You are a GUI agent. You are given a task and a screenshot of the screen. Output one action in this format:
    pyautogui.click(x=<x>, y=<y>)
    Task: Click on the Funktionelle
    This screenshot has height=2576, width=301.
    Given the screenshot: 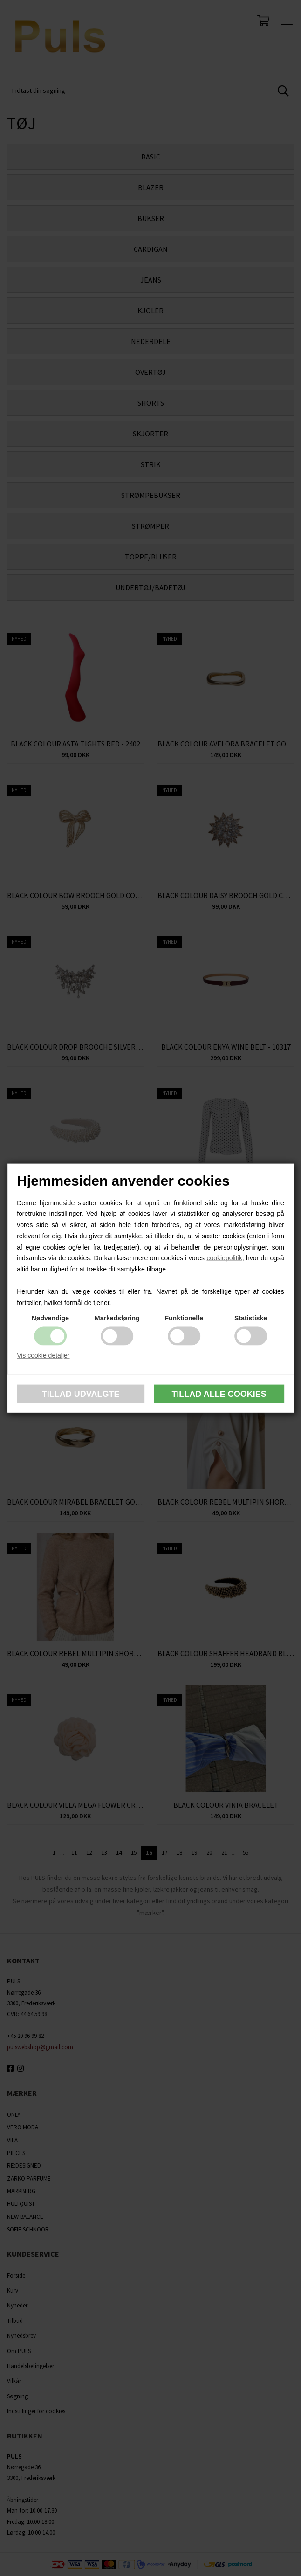 What is the action you would take?
    pyautogui.click(x=183, y=1318)
    